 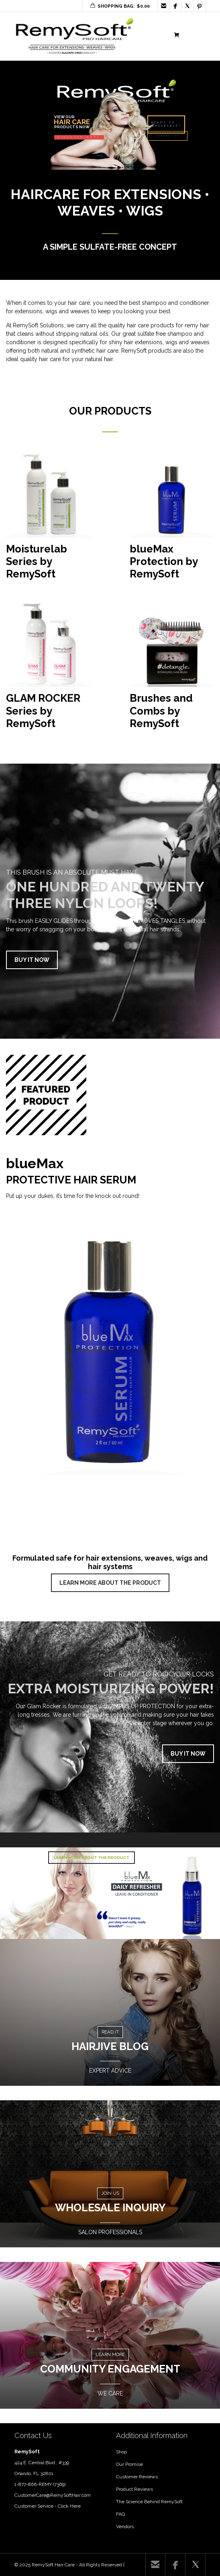 What do you see at coordinates (48, 519) in the screenshot?
I see `[Visit product category Moisturelab Series by RemySoft]` at bounding box center [48, 519].